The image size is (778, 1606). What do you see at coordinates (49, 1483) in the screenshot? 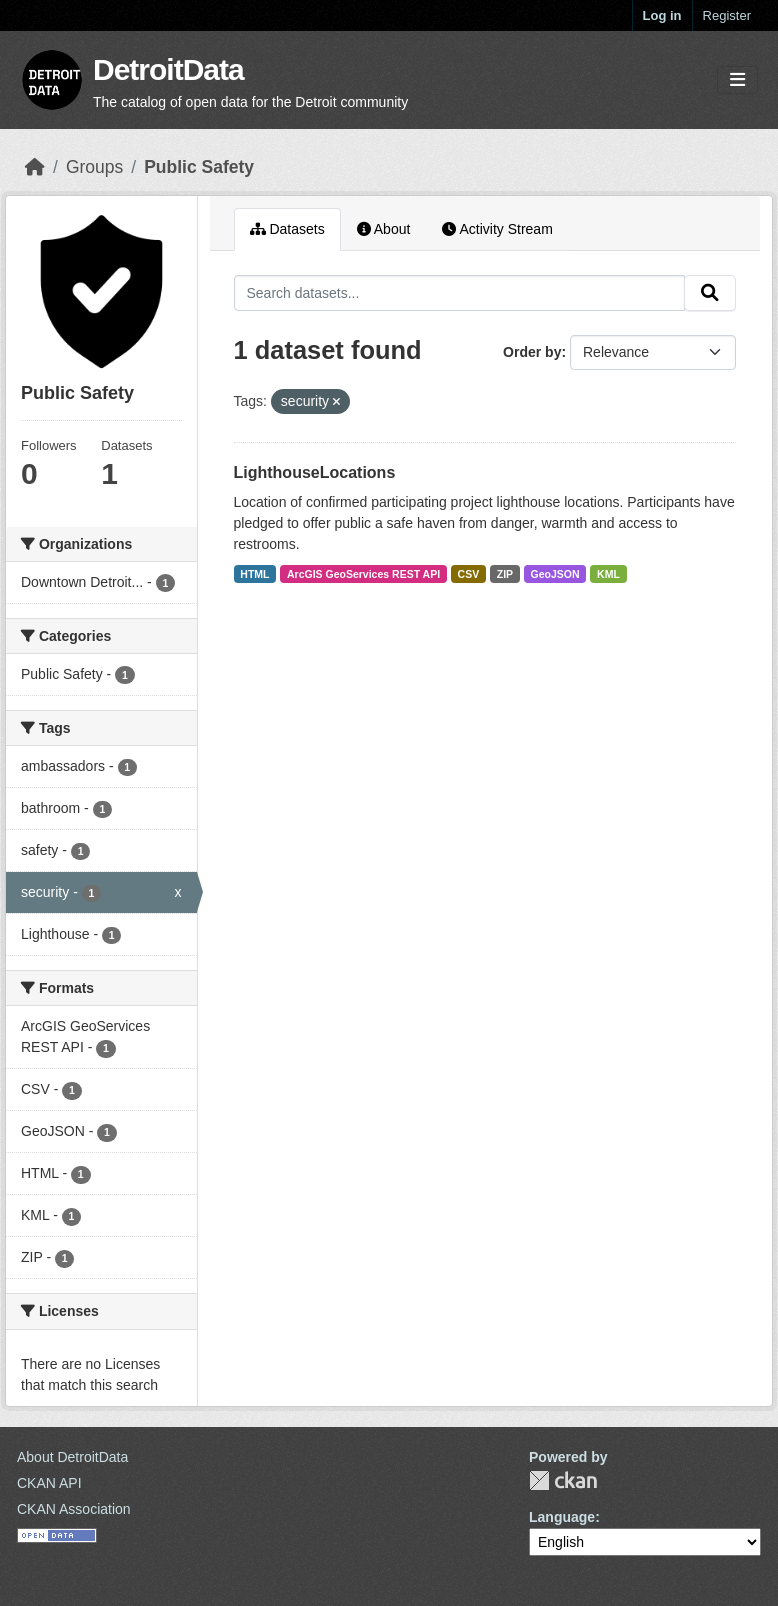
I see `CKAN API` at bounding box center [49, 1483].